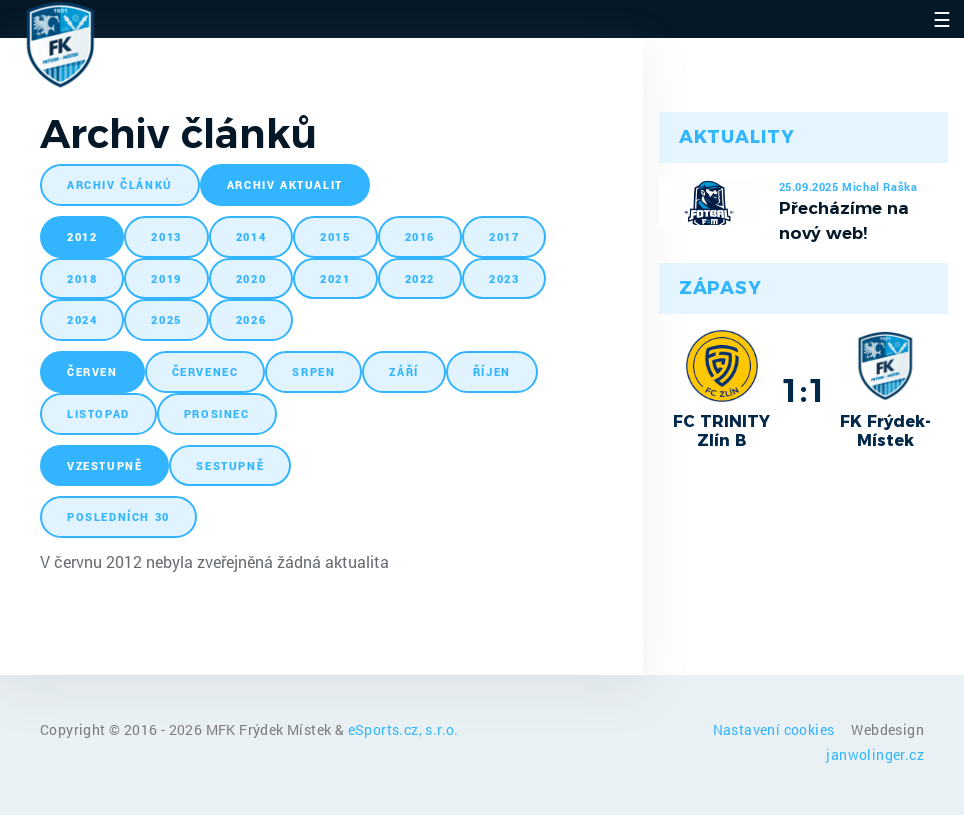 The height and width of the screenshot is (815, 964). I want to click on vzestupně, so click(104, 465).